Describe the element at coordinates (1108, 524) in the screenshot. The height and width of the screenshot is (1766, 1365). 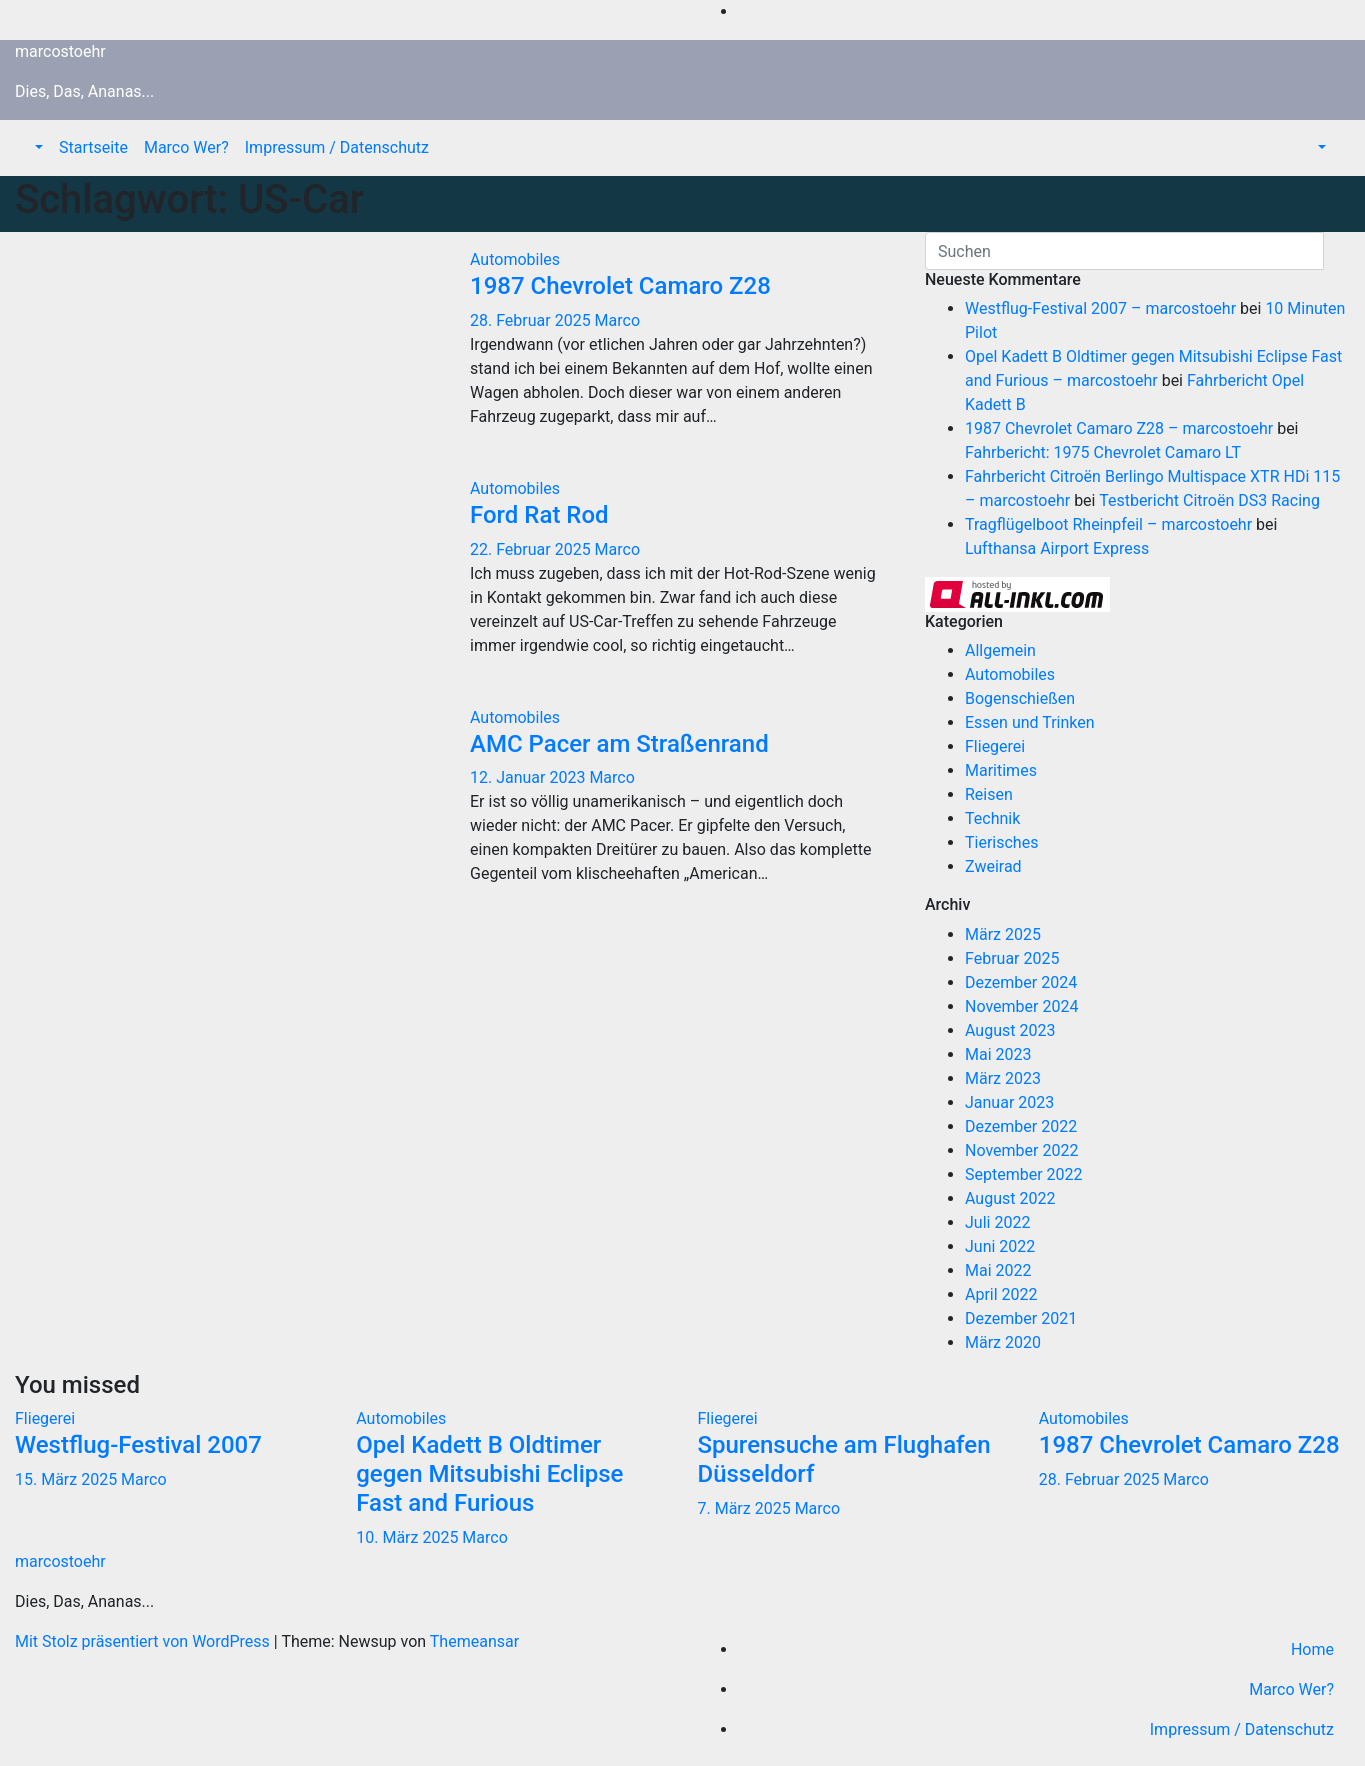
I see `Tragflügelboot Rheinpfeil – marcostoehr` at that location.